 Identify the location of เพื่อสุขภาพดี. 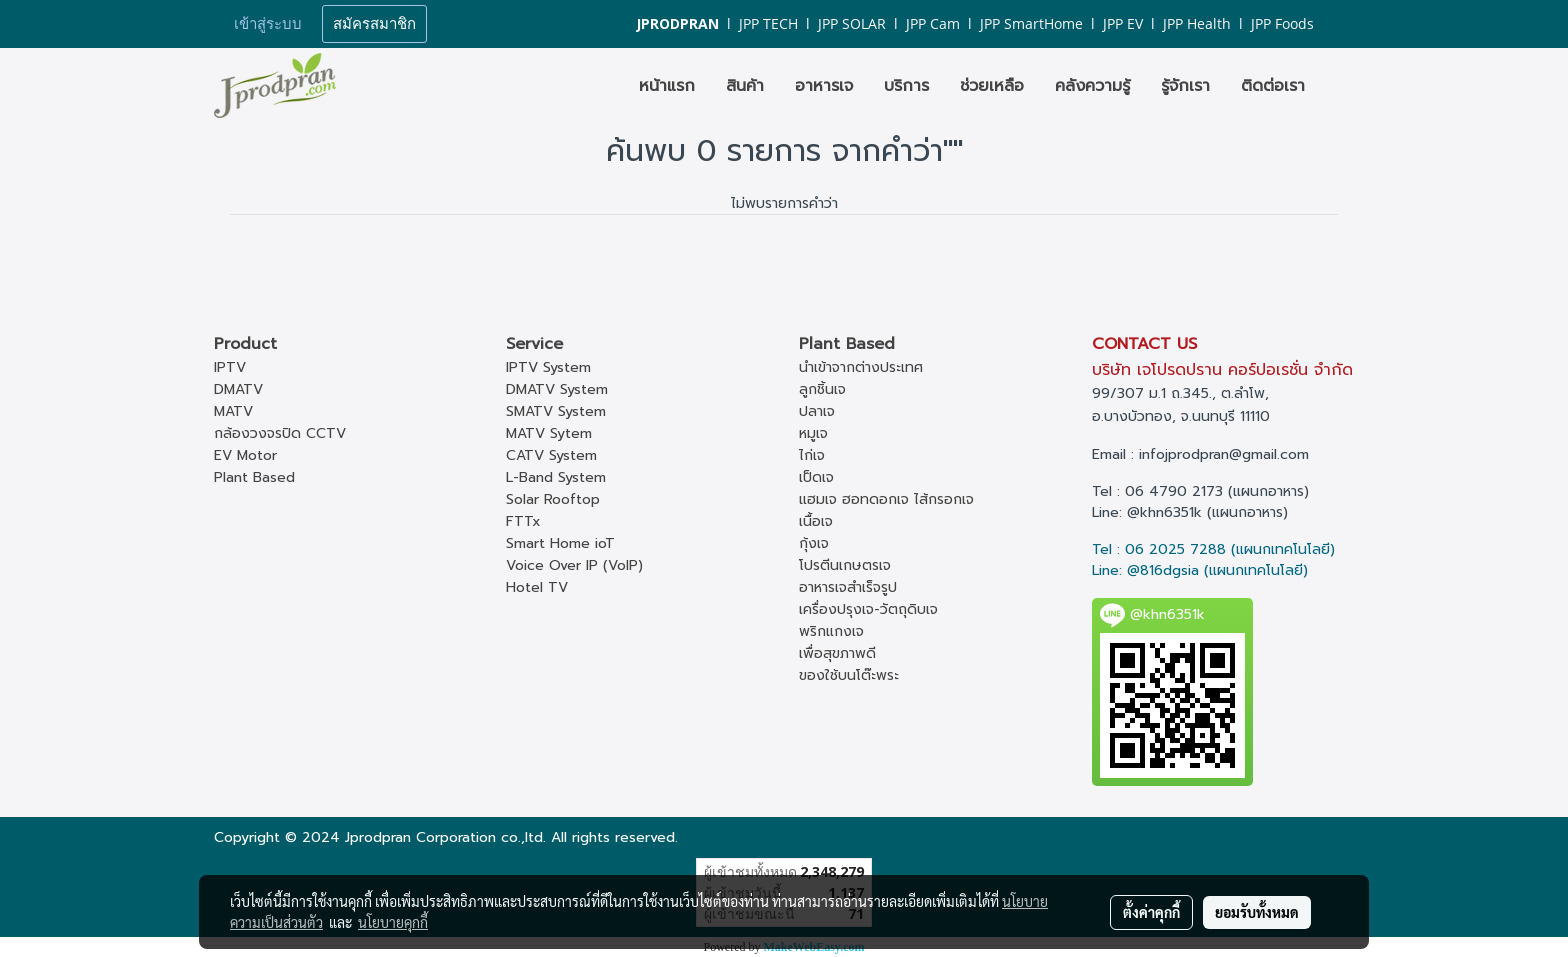
(837, 653).